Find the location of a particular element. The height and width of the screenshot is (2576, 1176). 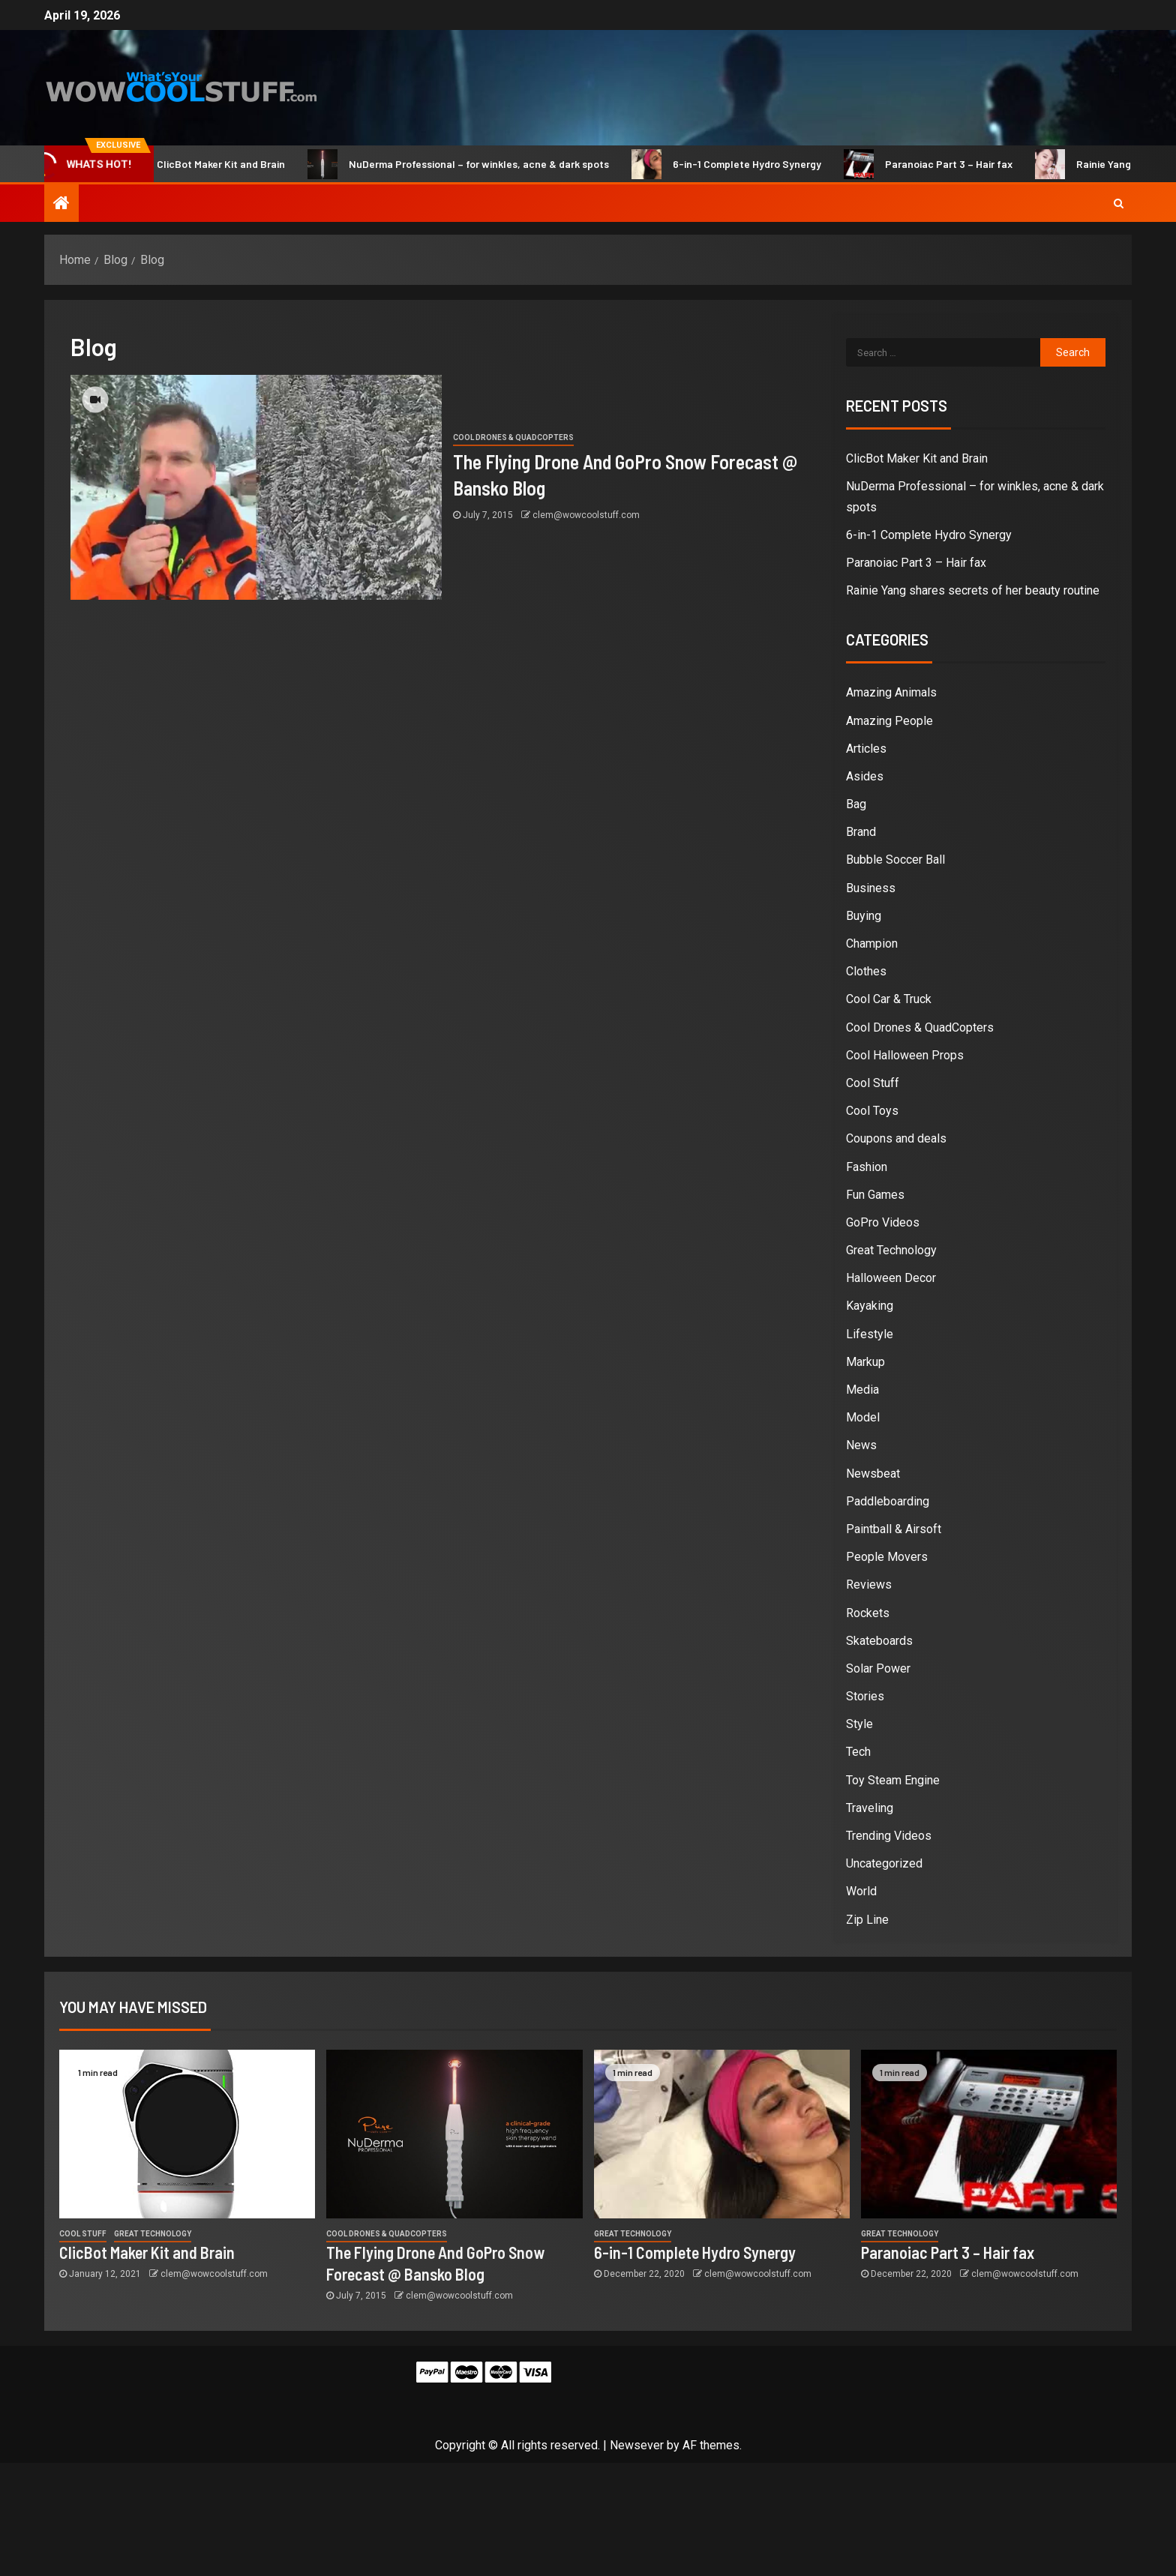

Kayaking is located at coordinates (869, 1305).